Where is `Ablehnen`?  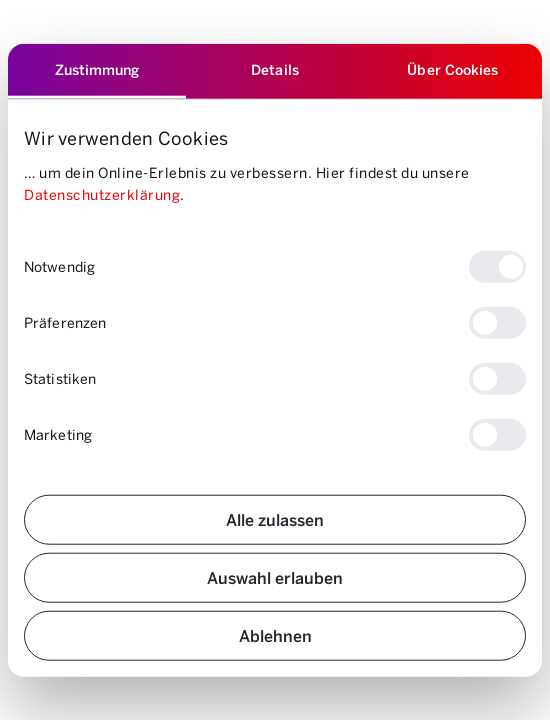
Ablehnen is located at coordinates (275, 634).